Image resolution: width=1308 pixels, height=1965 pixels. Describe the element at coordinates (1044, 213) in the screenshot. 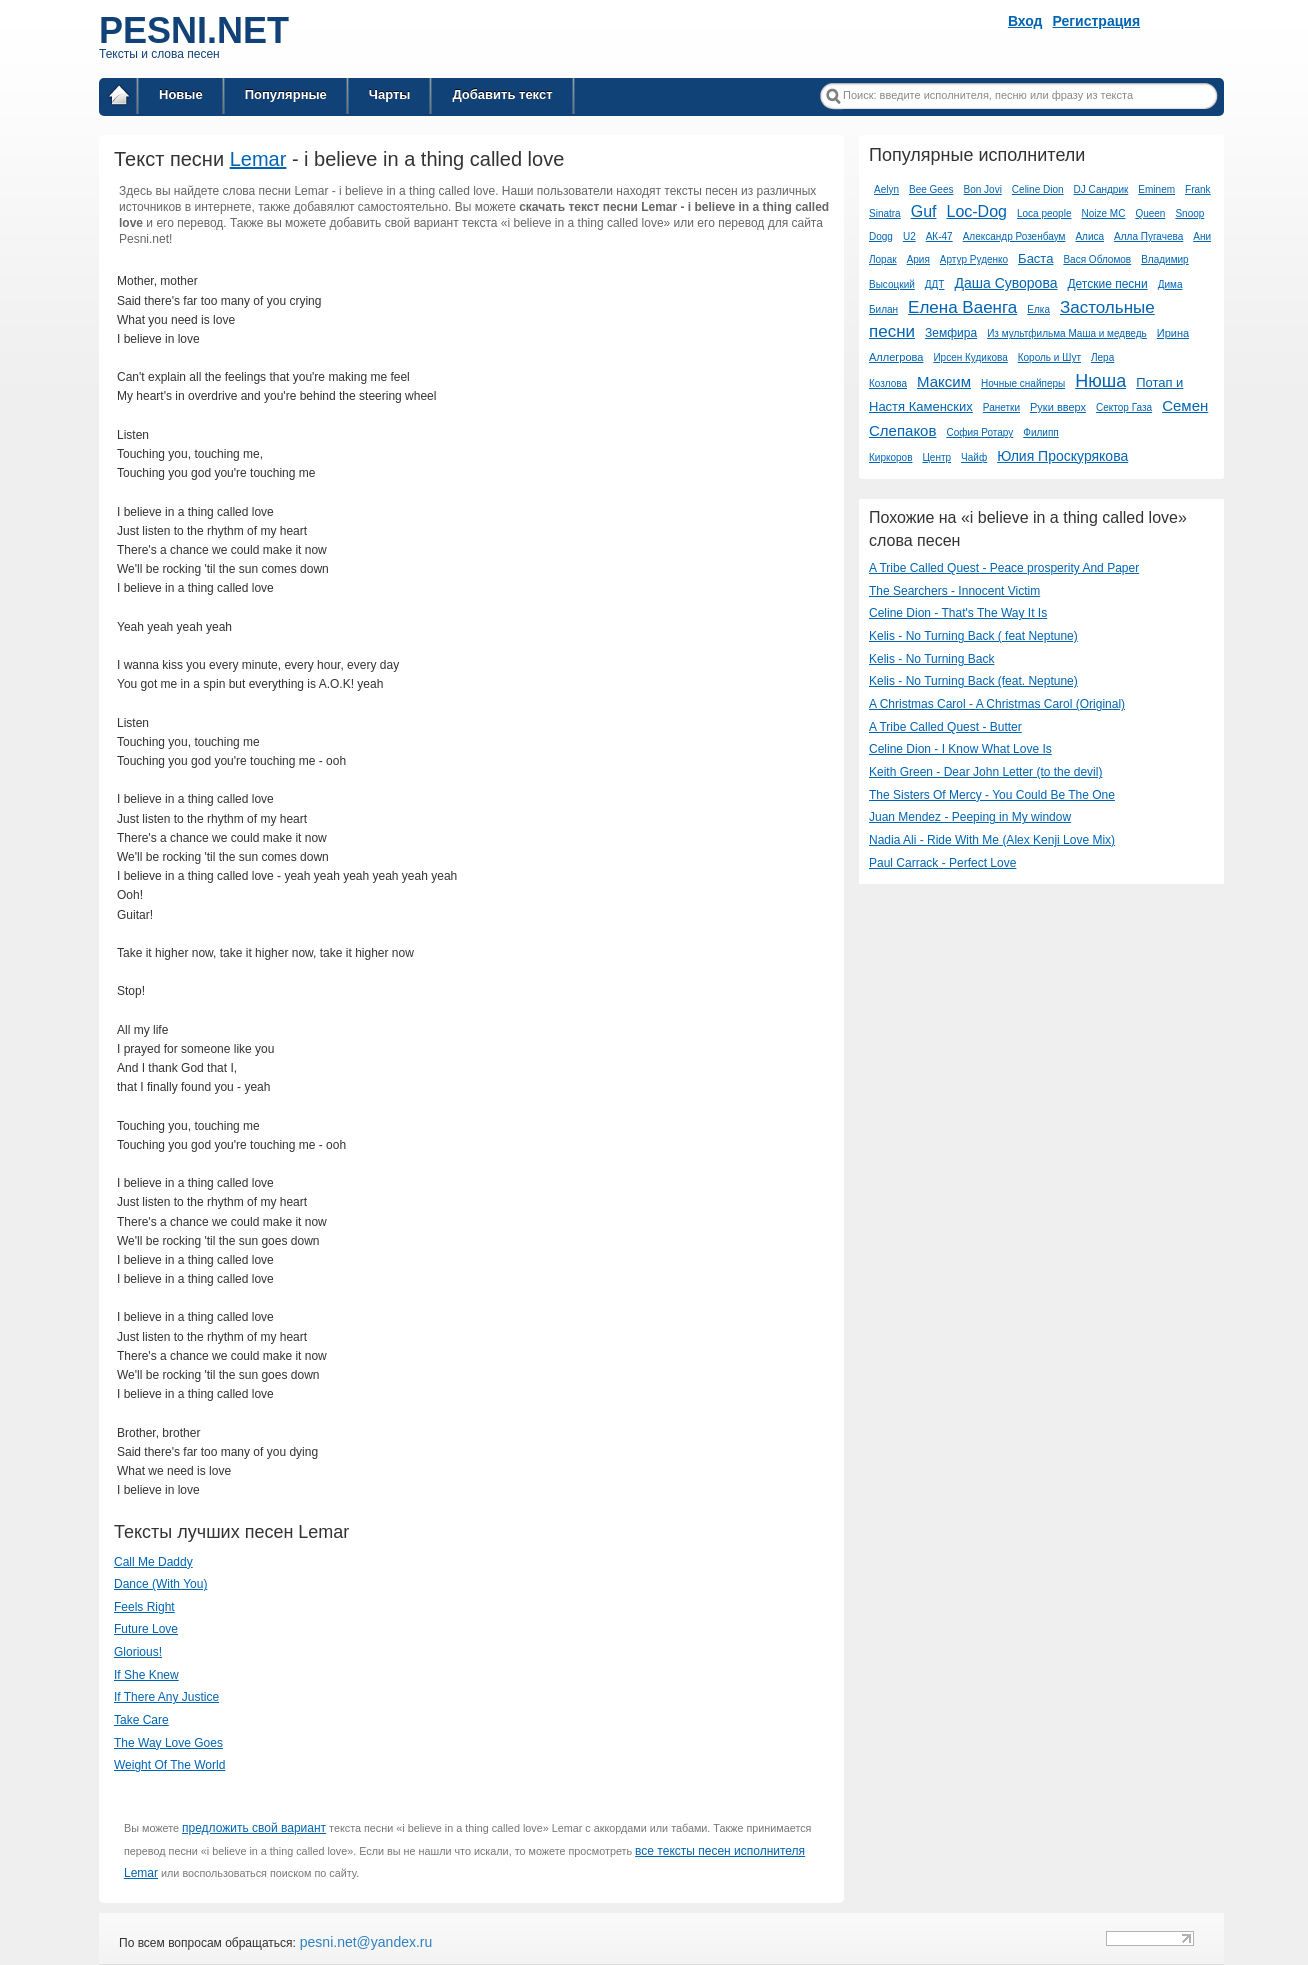

I see `Loca people` at that location.